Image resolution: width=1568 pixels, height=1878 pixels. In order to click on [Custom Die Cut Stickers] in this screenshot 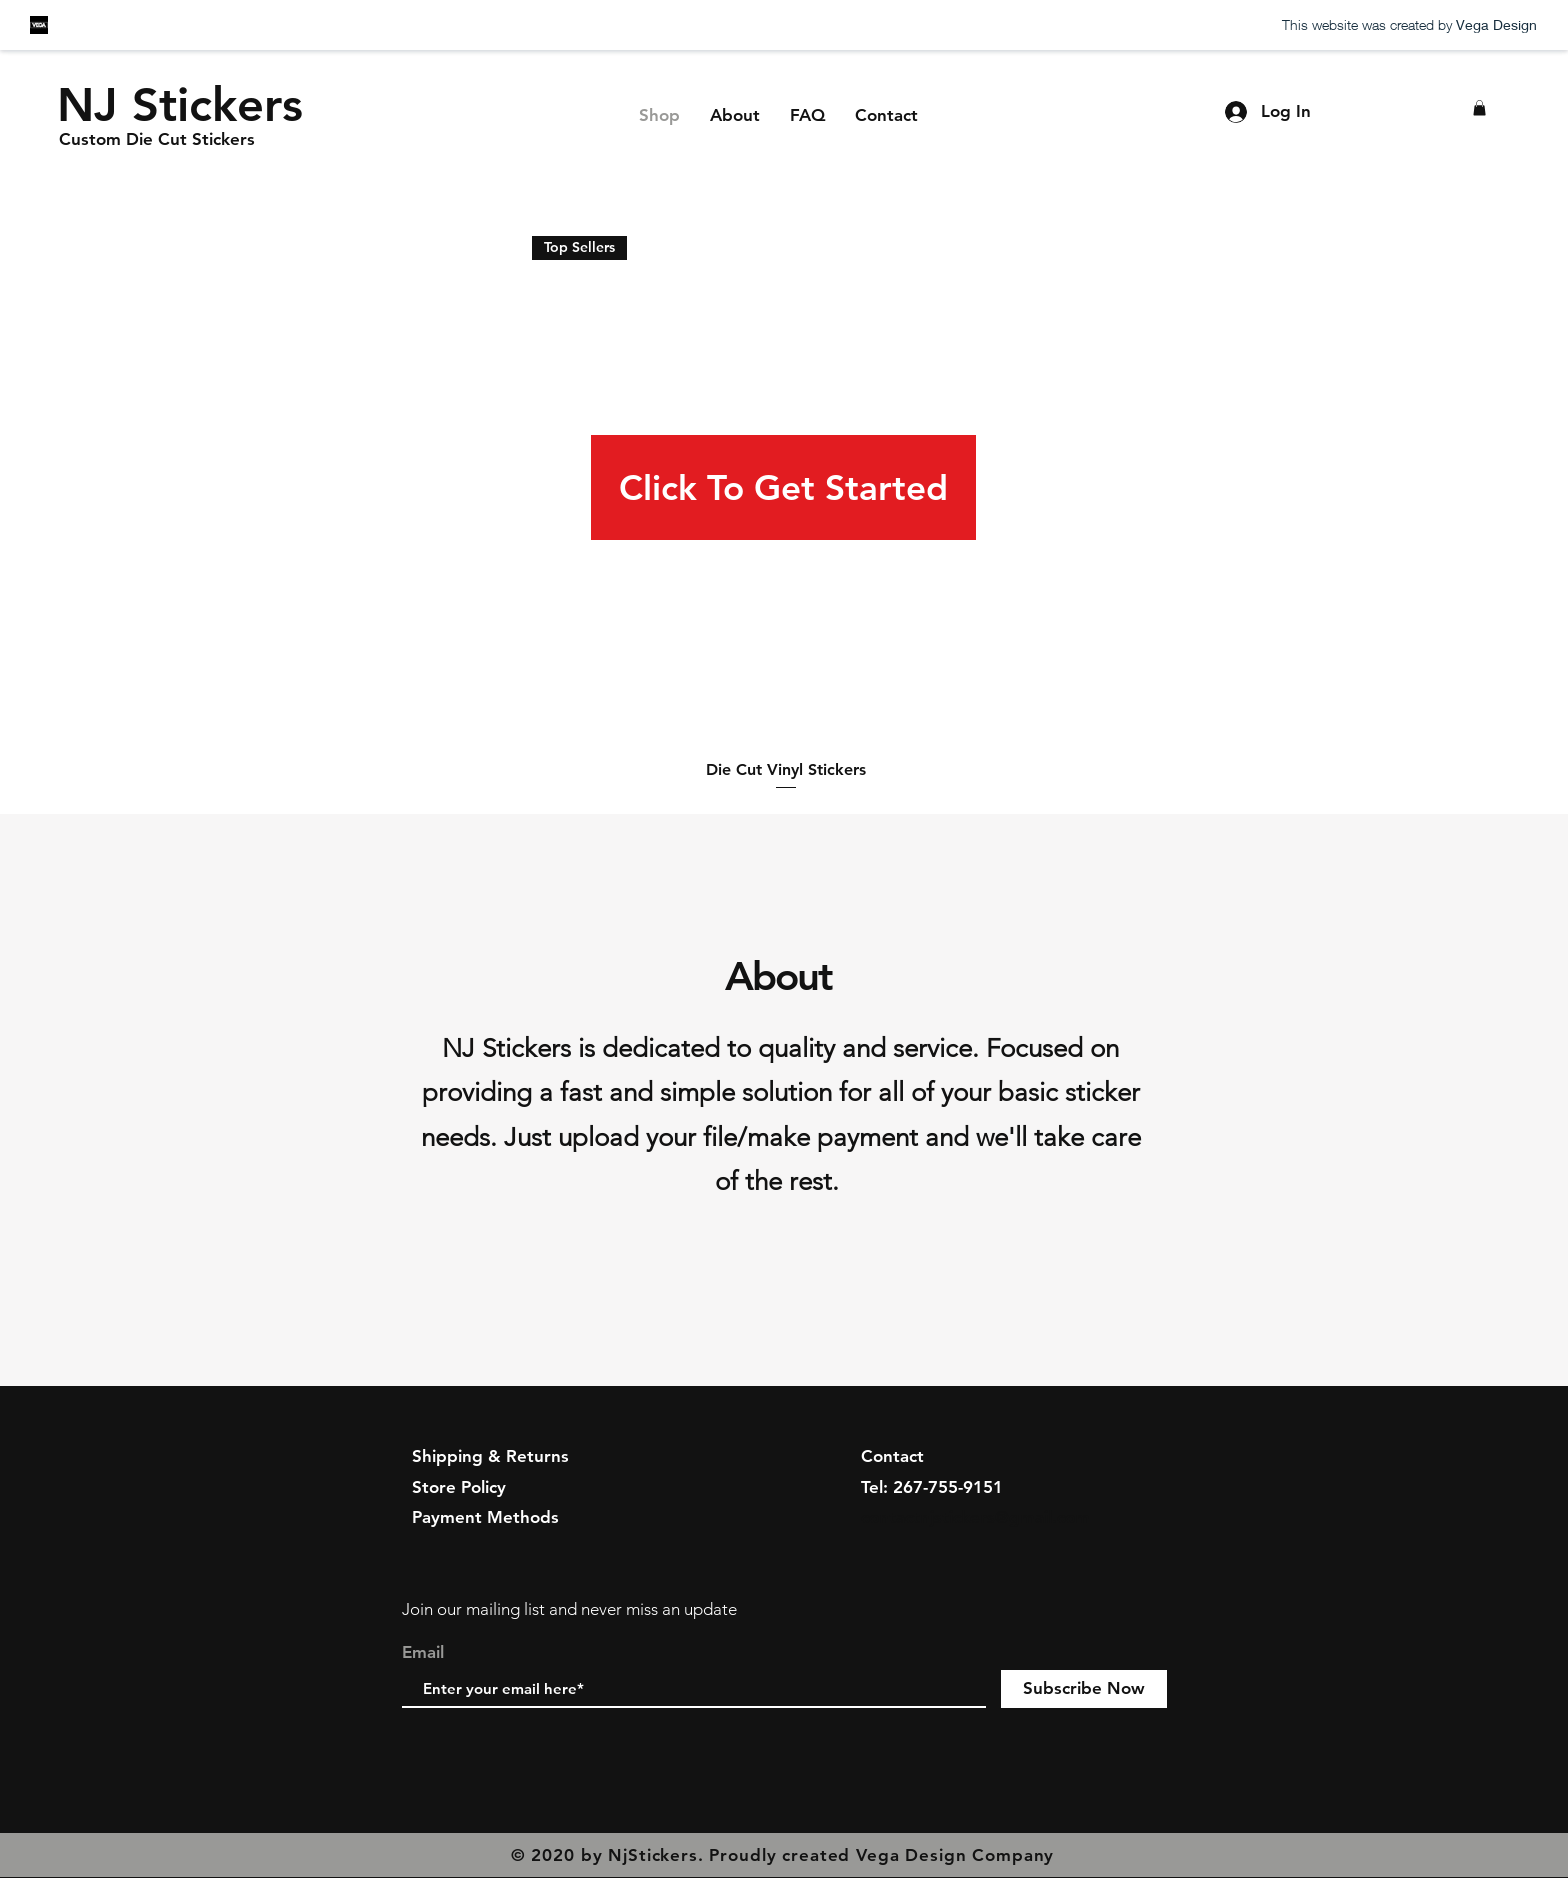, I will do `click(157, 140)`.